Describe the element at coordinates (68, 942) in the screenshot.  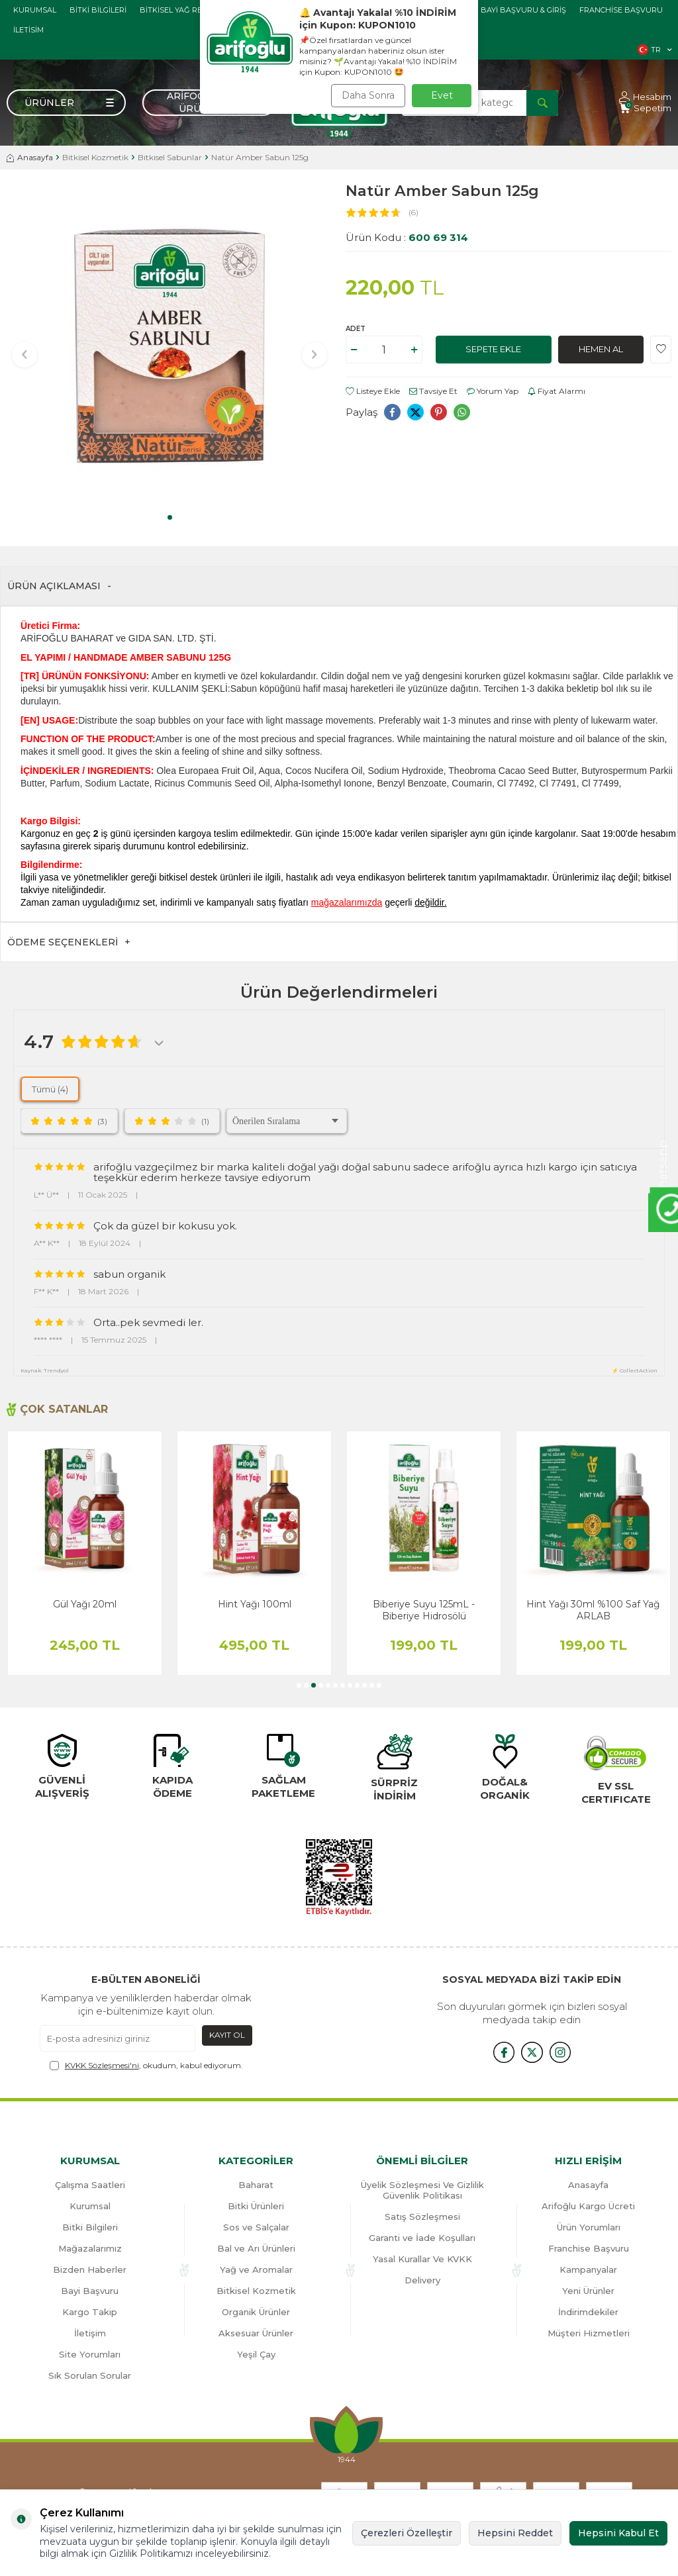
I see `Ödeme Seçenekleri` at that location.